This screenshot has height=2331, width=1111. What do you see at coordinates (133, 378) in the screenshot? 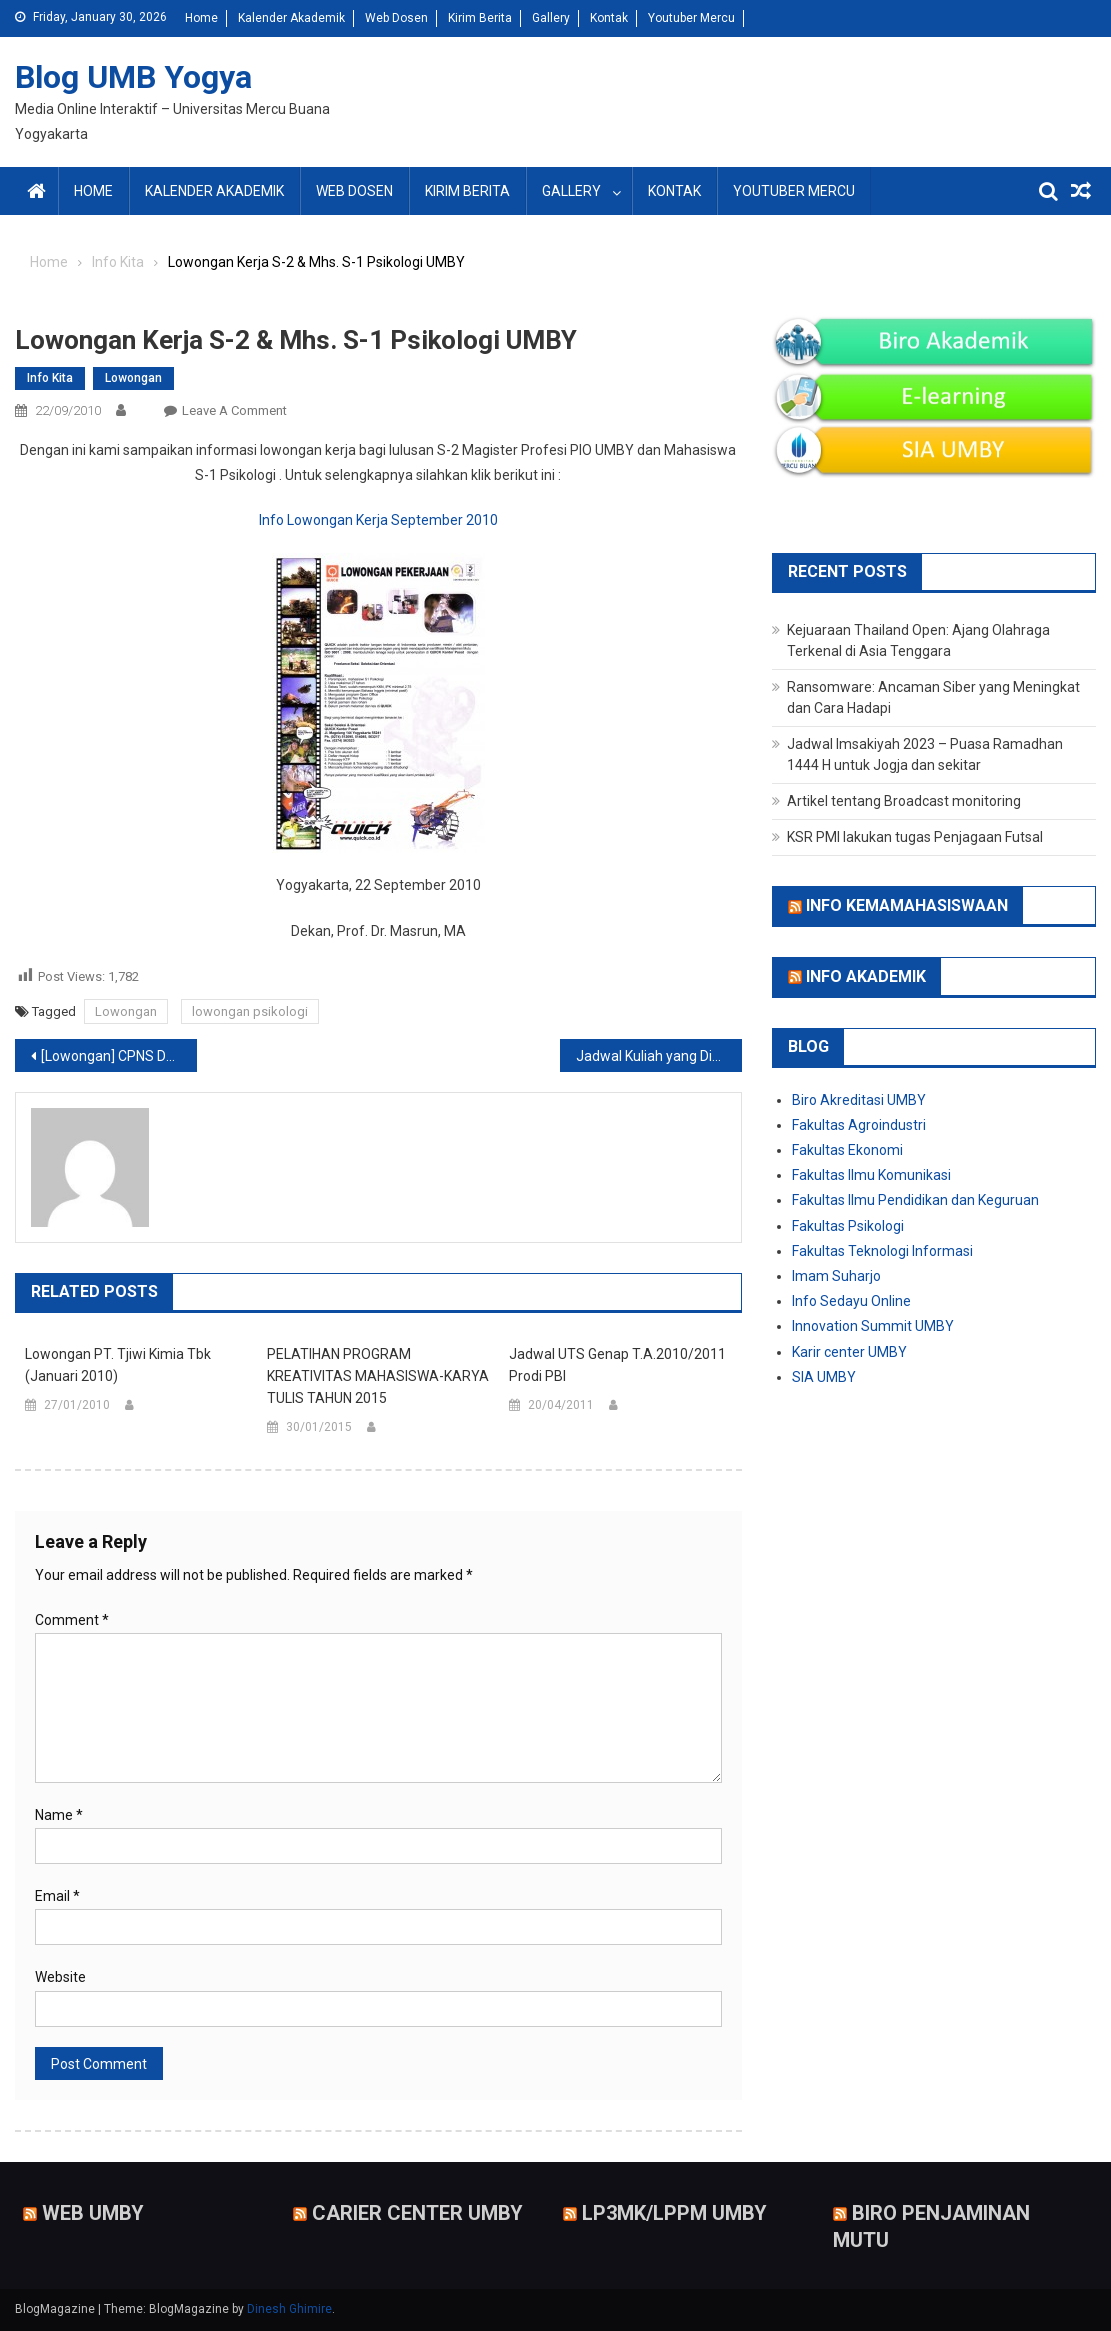
I see `Lowongan` at bounding box center [133, 378].